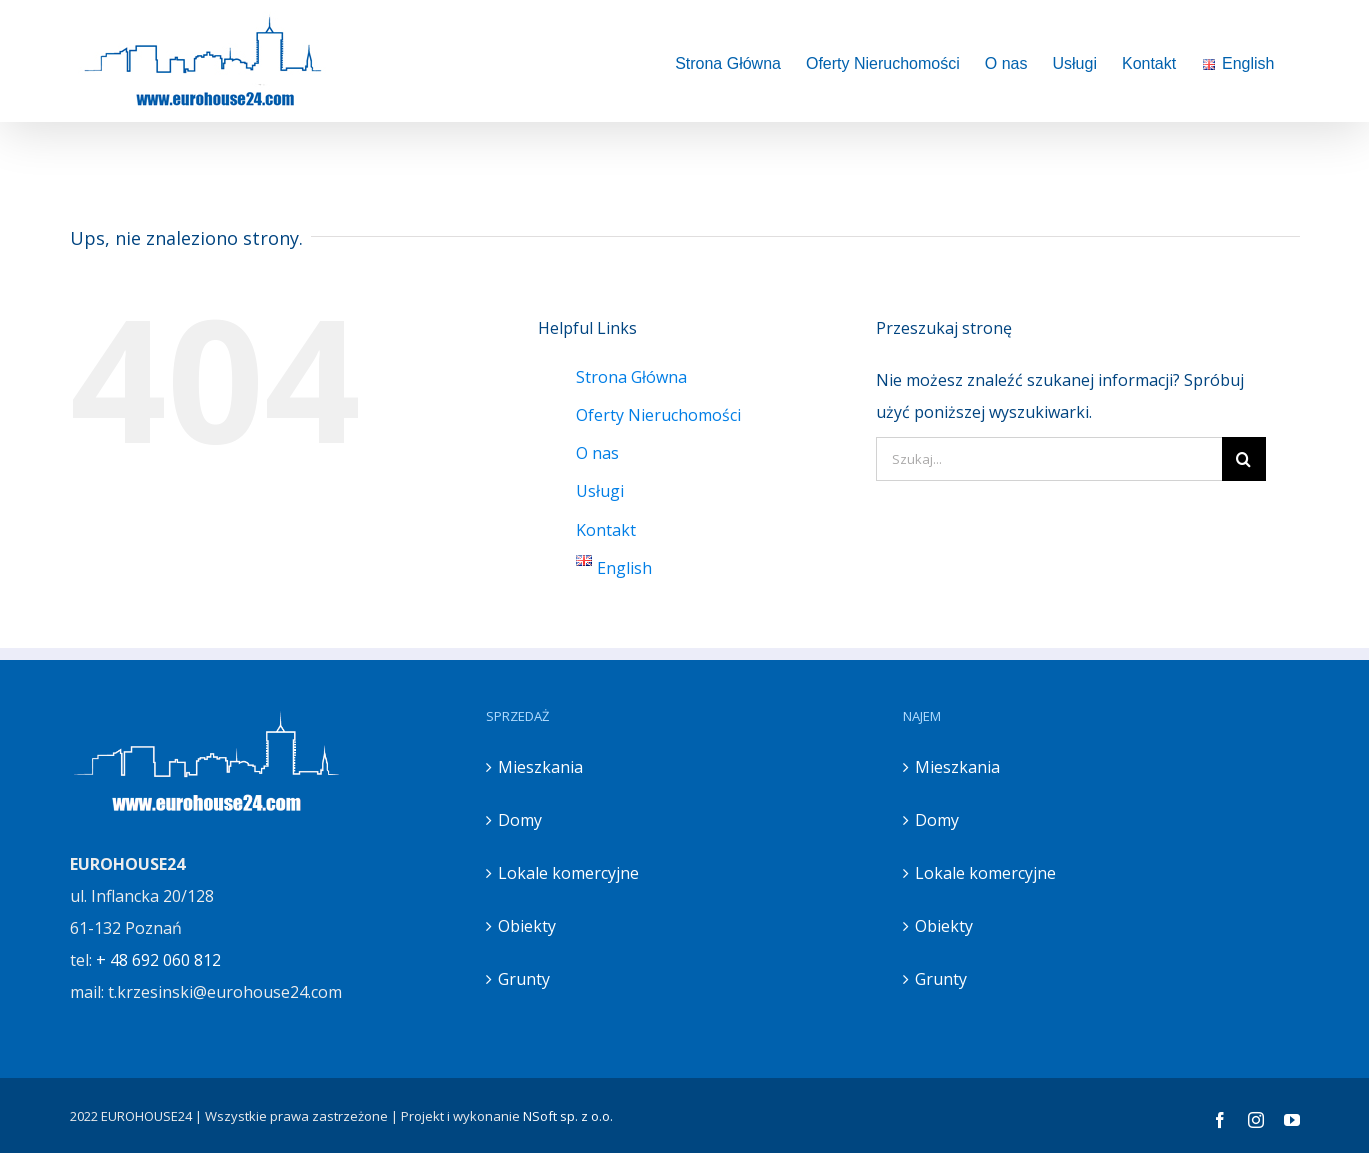 The height and width of the screenshot is (1153, 1369). I want to click on Domy, so click(520, 820).